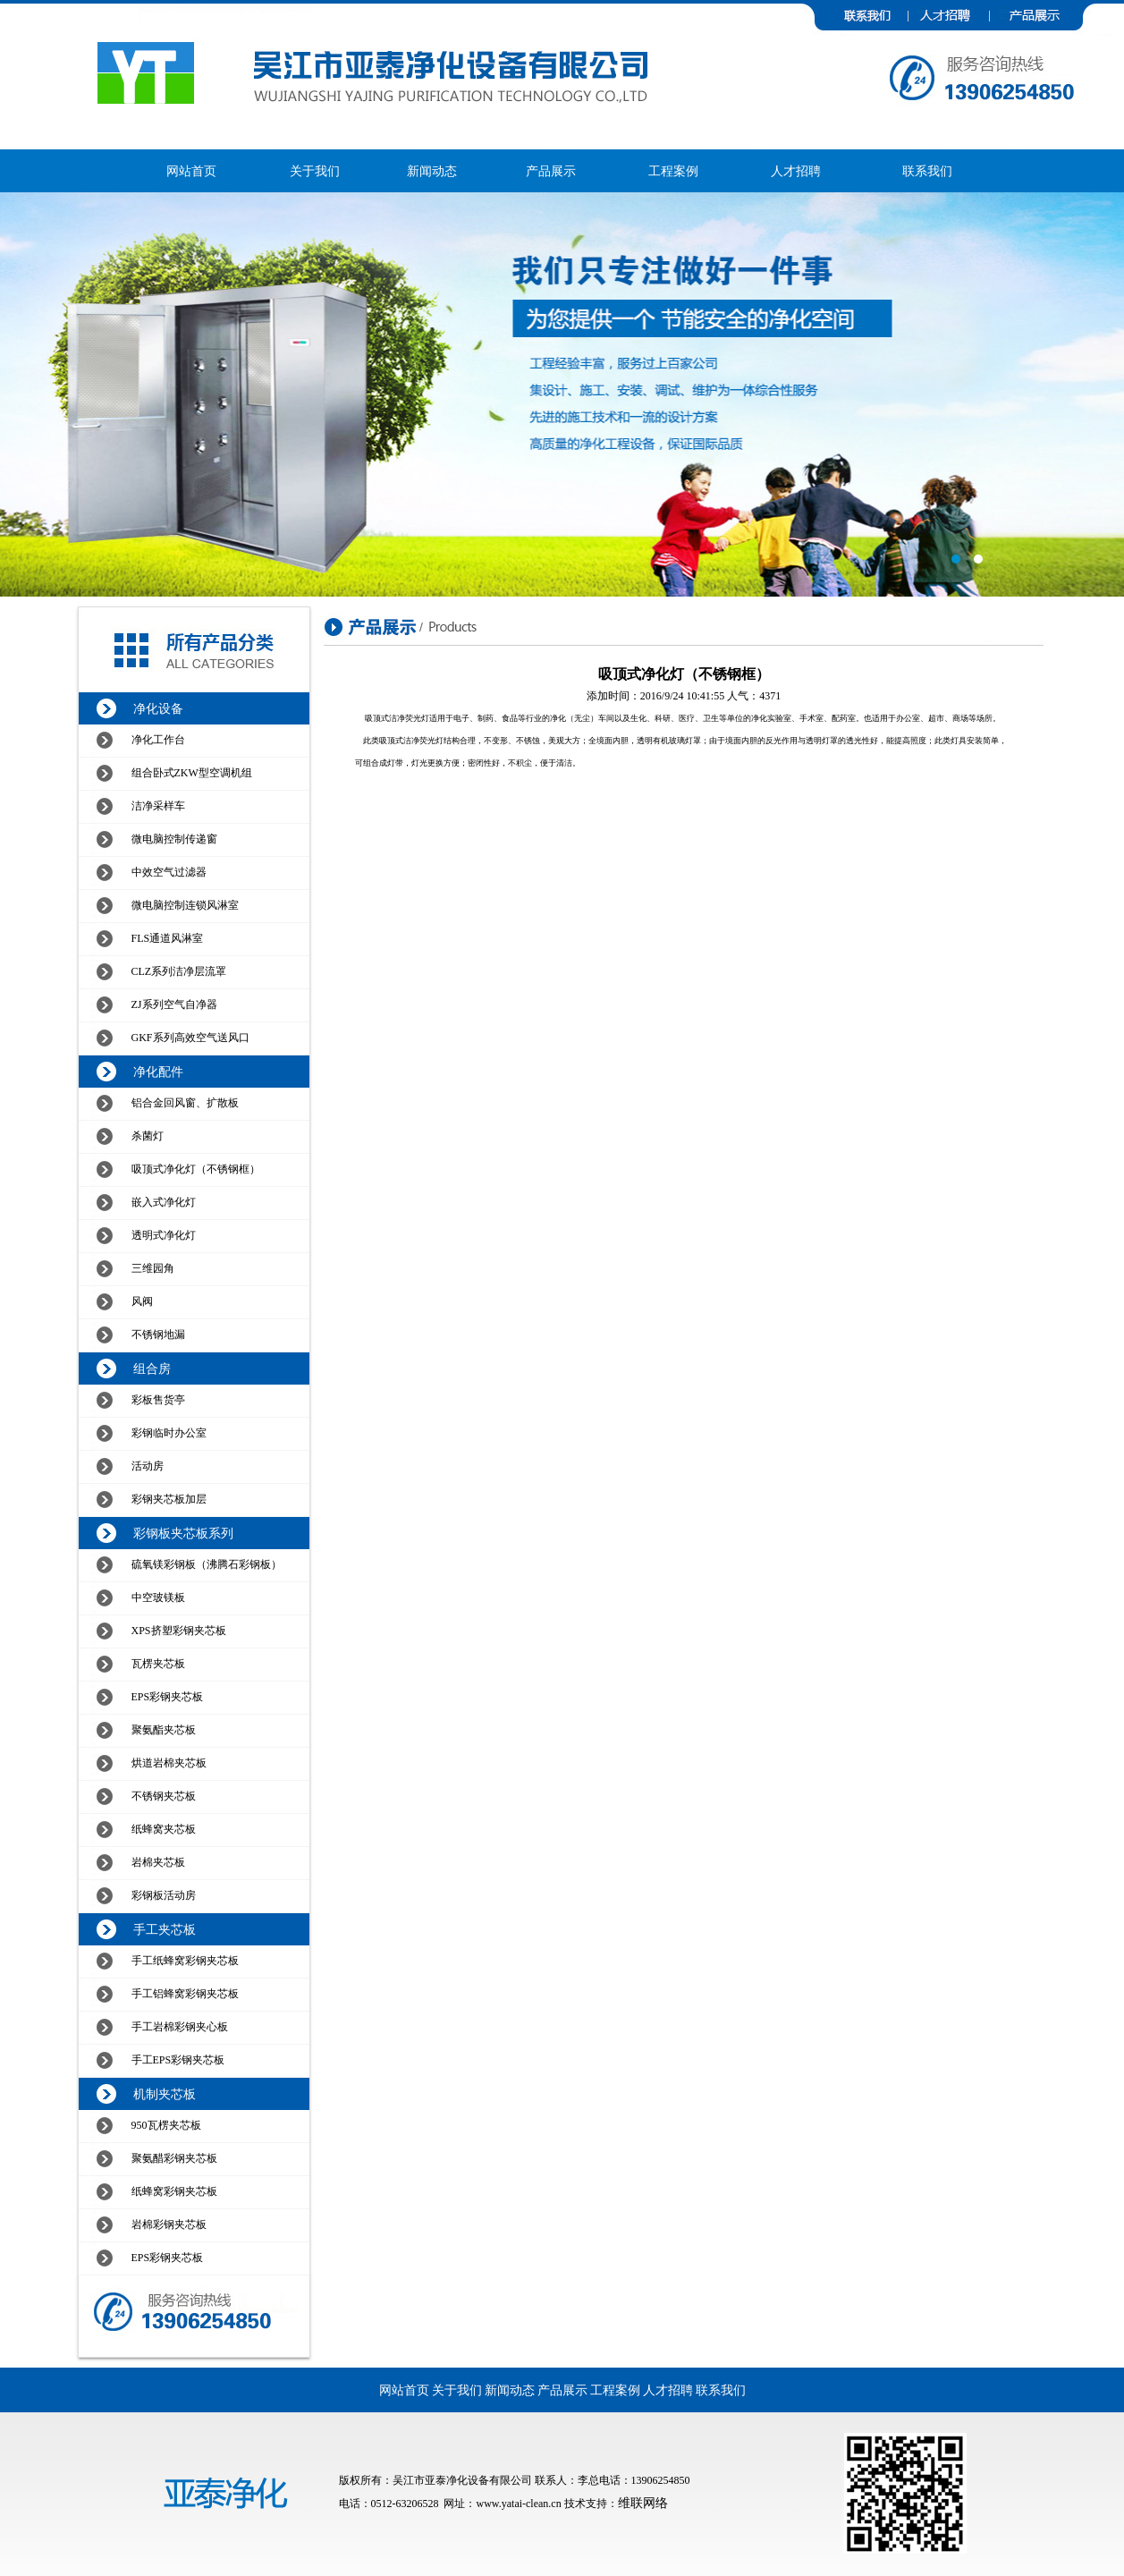  Describe the element at coordinates (169, 1763) in the screenshot. I see `烘道岩棉夹芯板` at that location.